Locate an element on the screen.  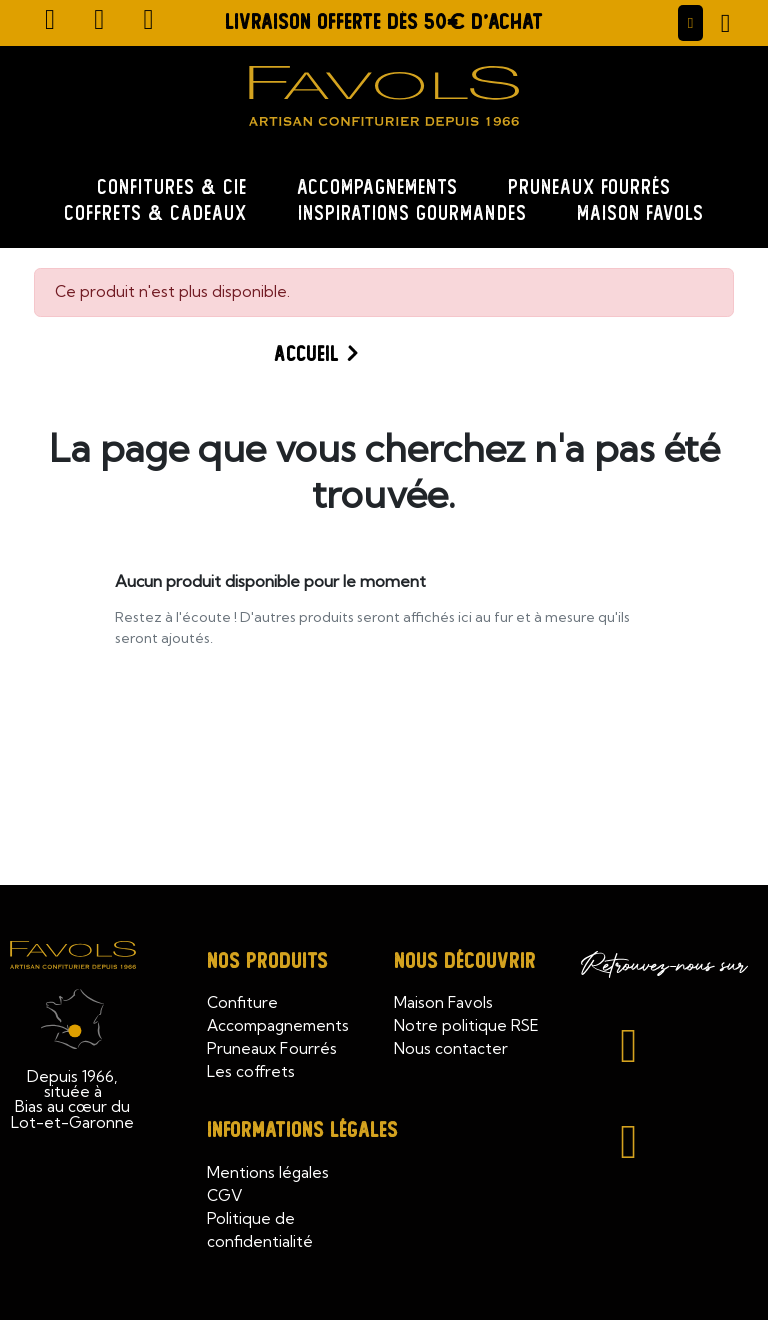
Accueil is located at coordinates (306, 354).